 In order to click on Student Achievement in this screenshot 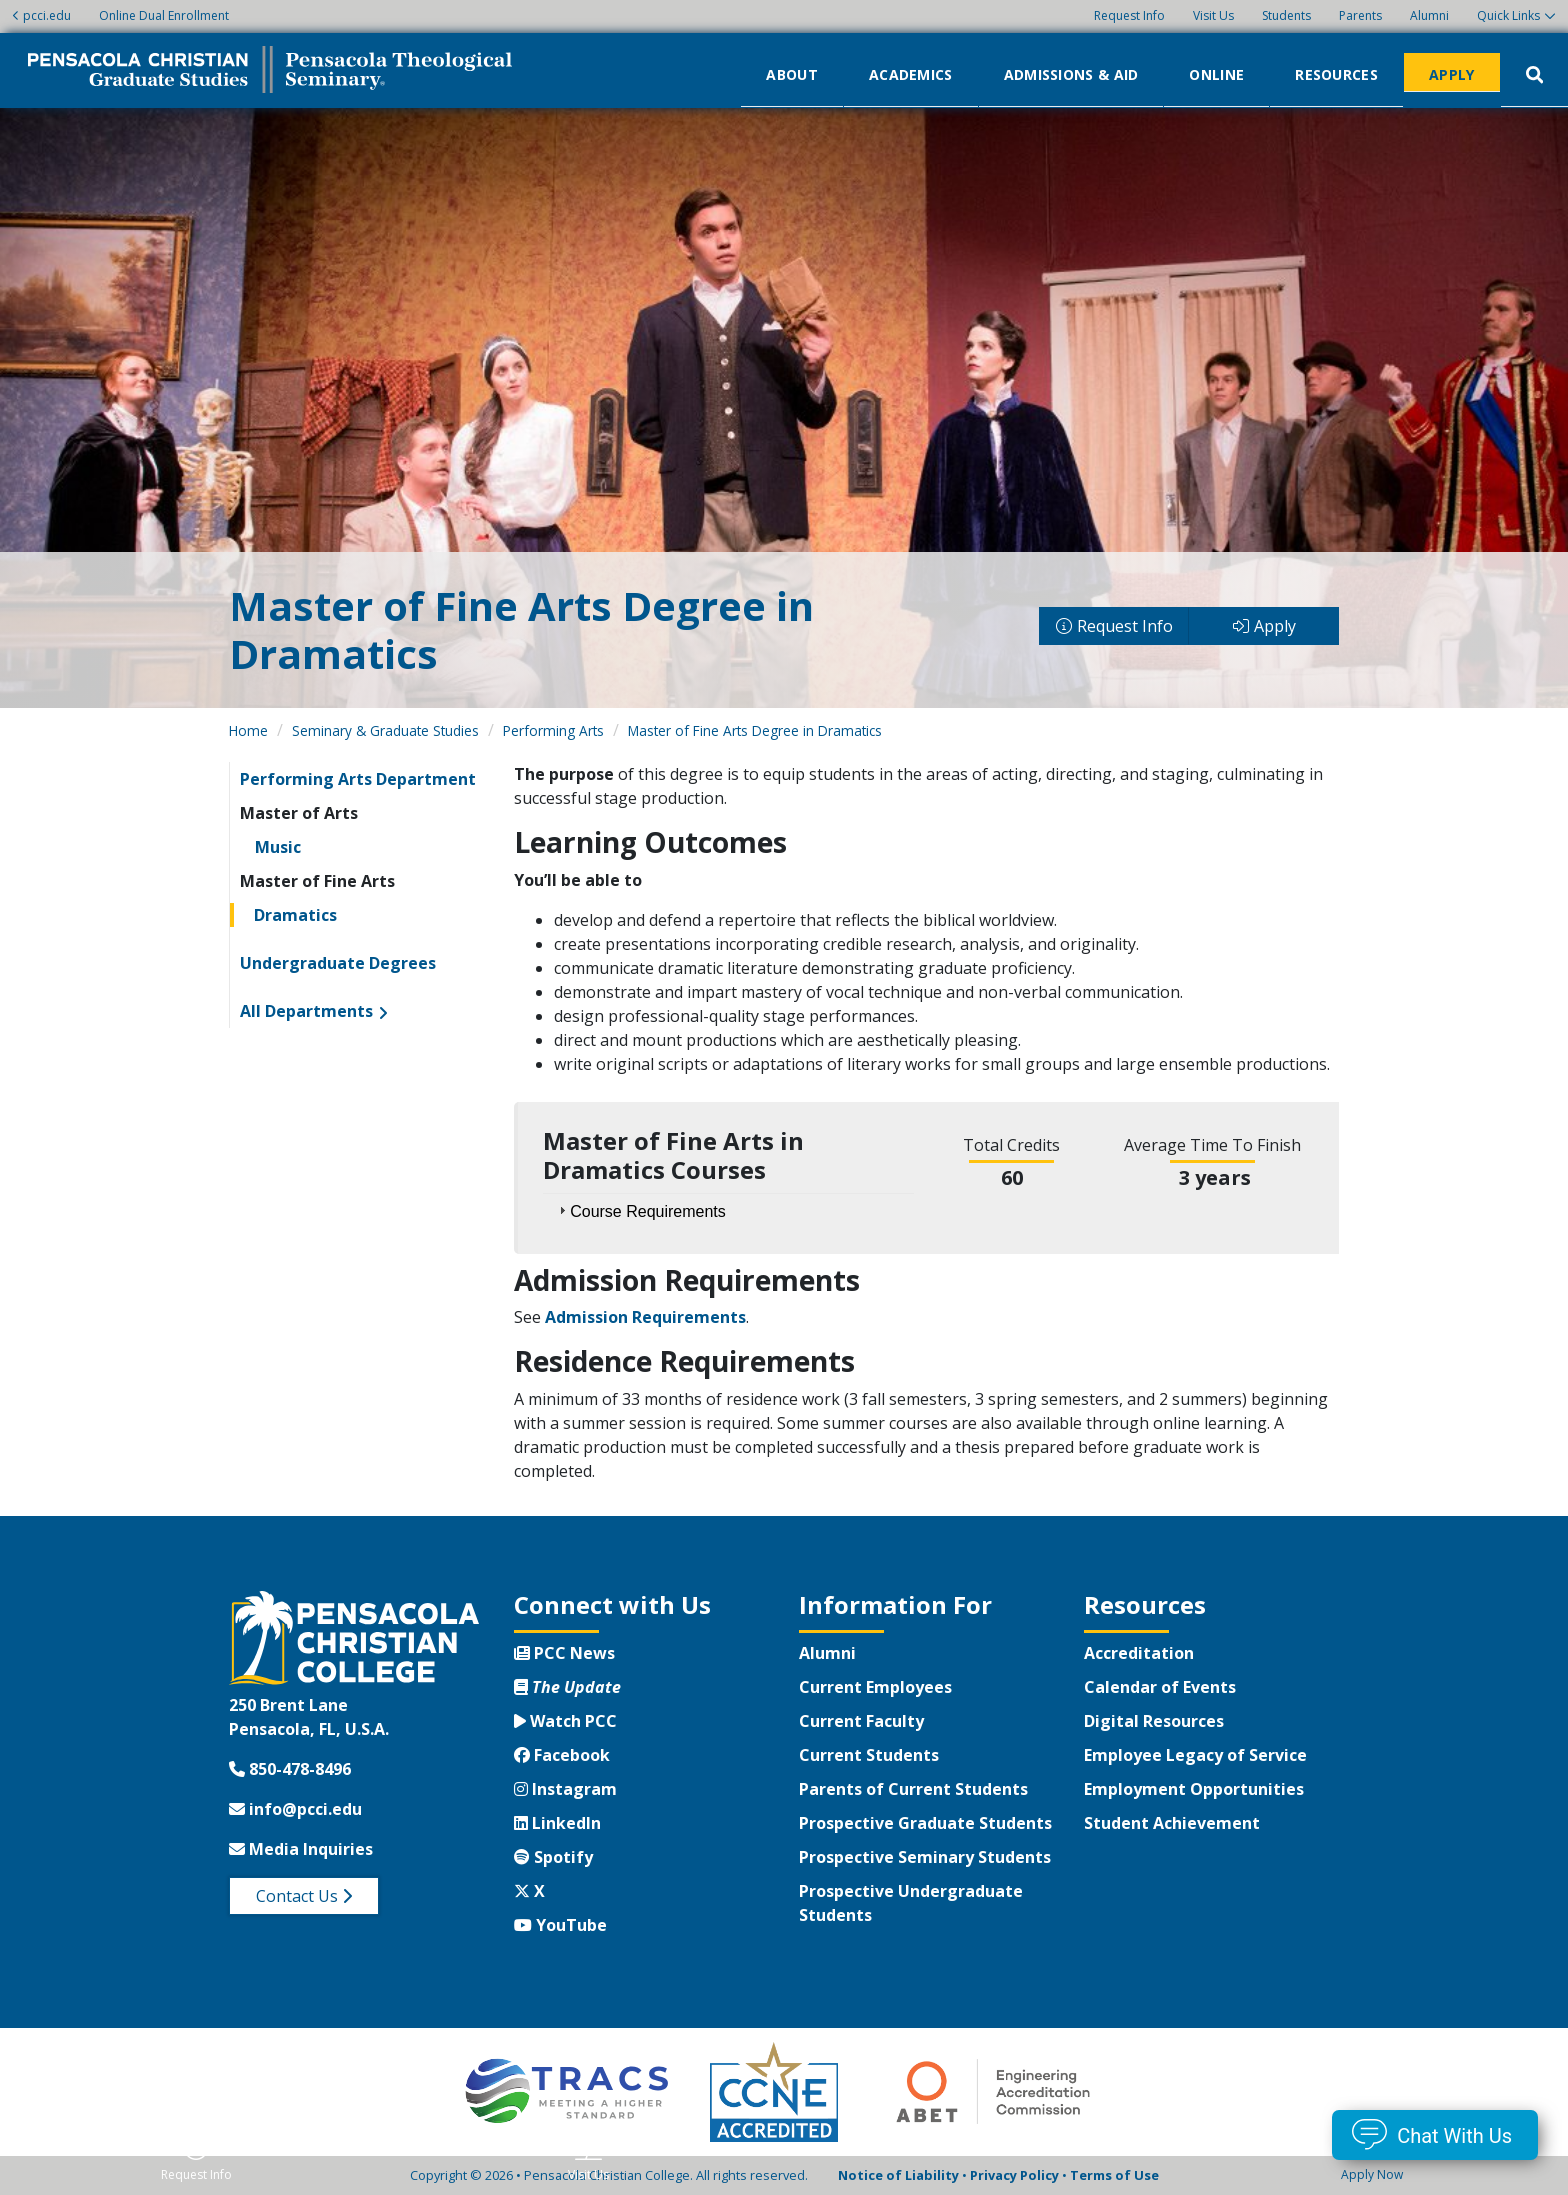, I will do `click(1172, 1823)`.